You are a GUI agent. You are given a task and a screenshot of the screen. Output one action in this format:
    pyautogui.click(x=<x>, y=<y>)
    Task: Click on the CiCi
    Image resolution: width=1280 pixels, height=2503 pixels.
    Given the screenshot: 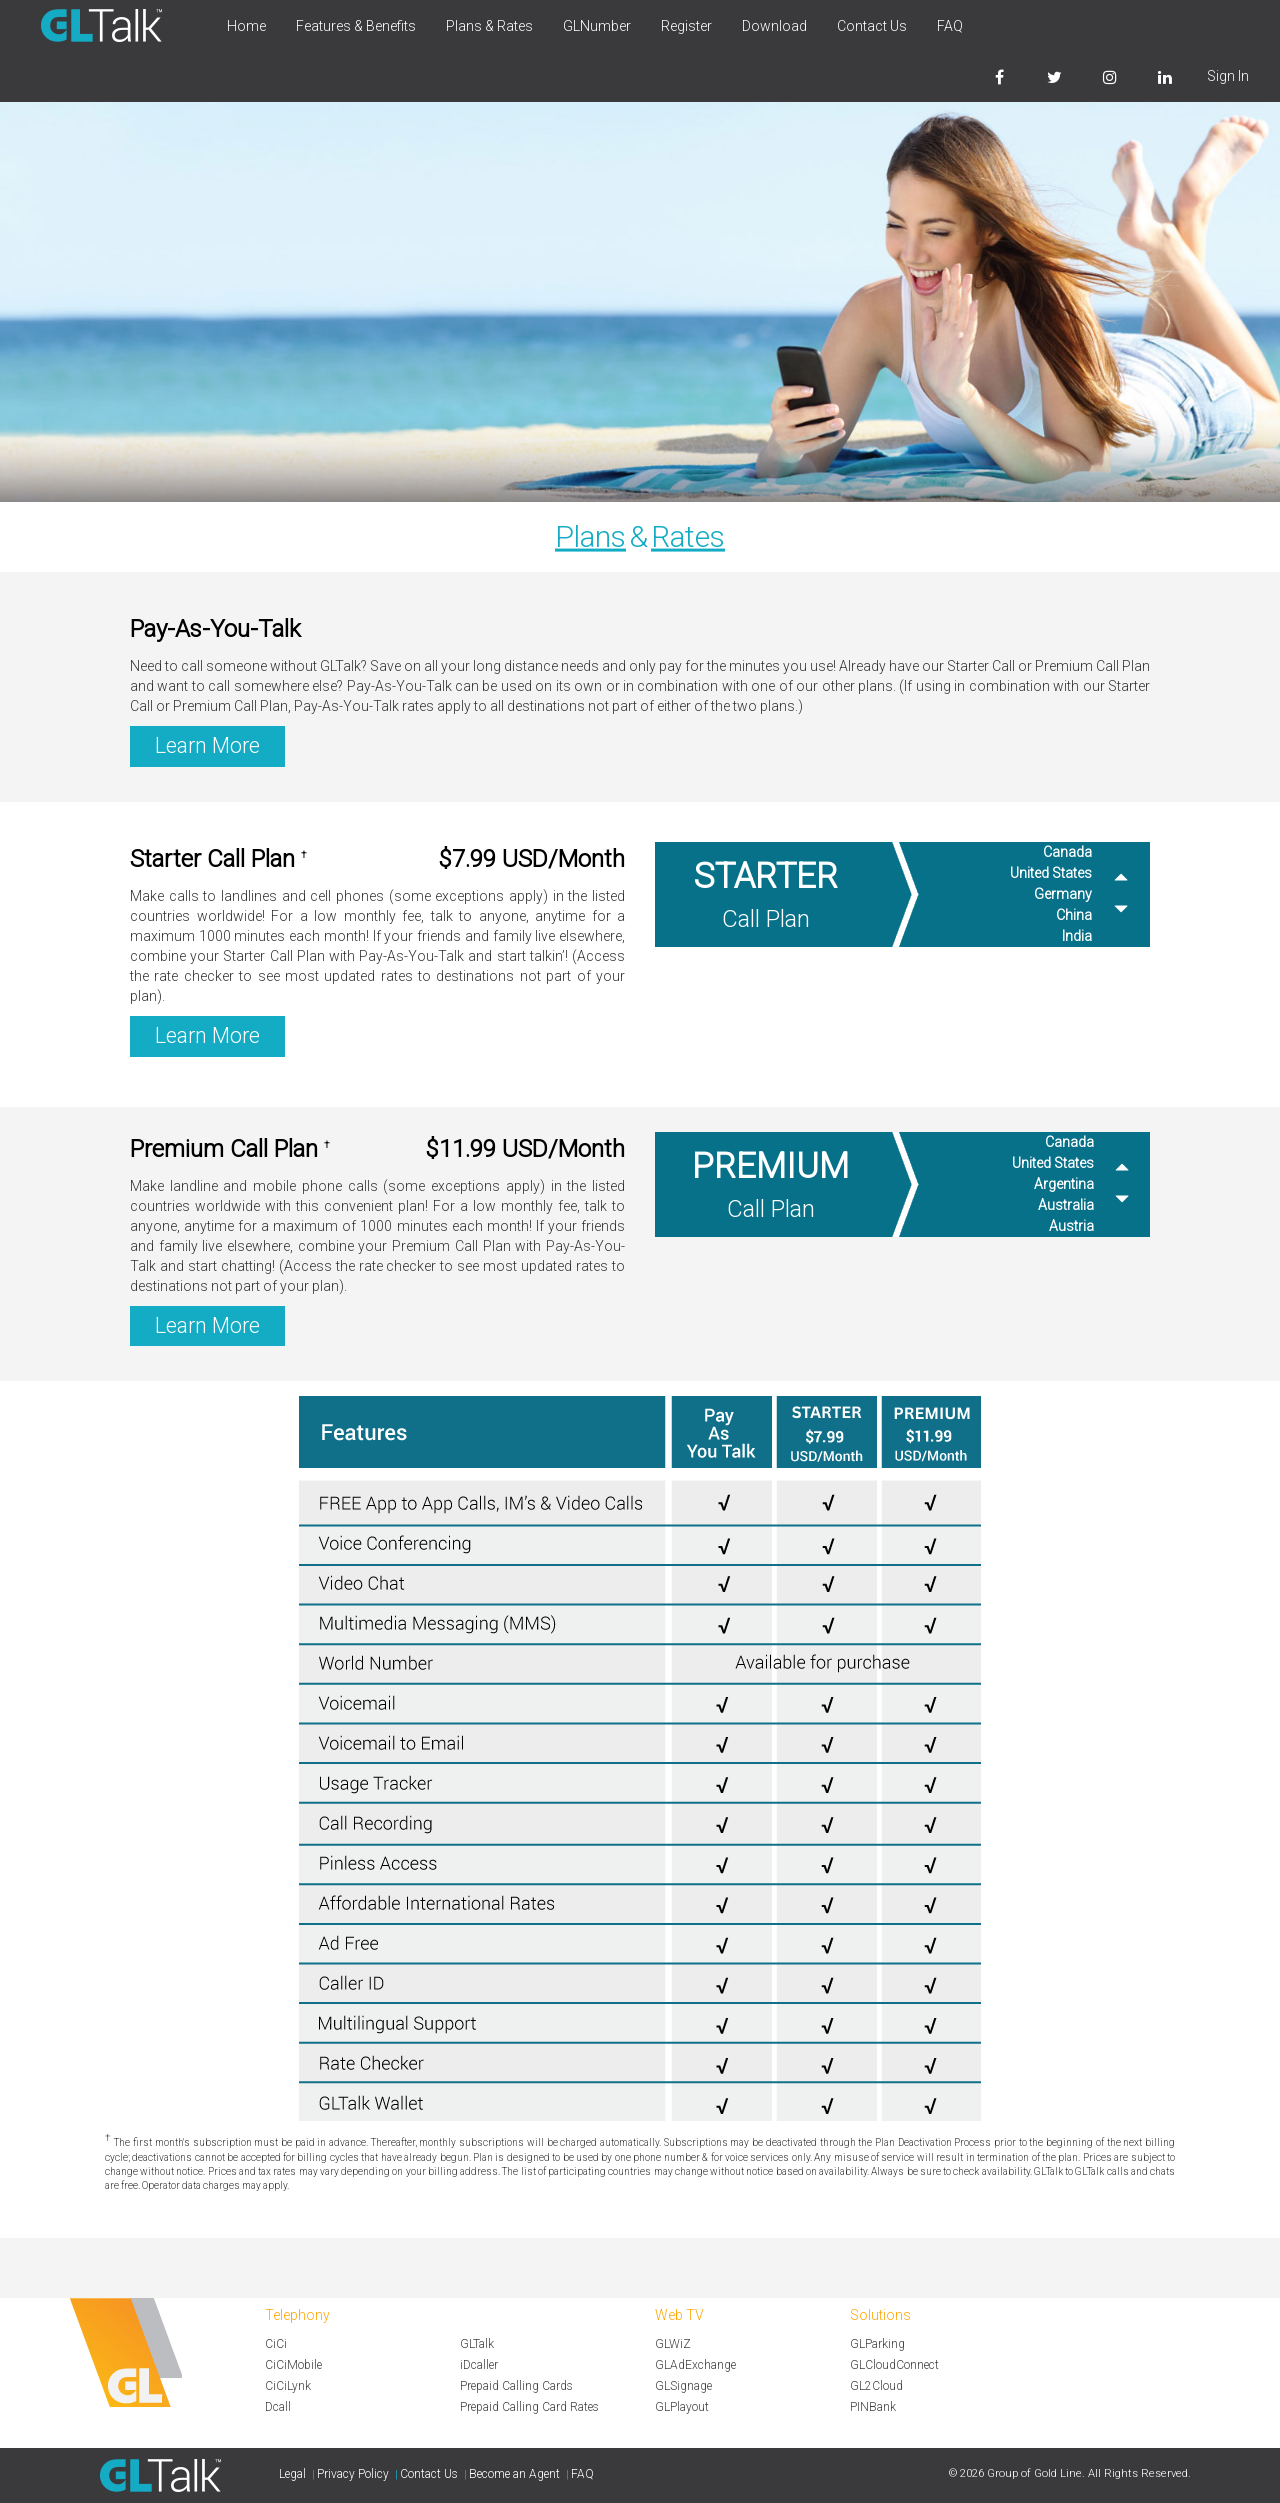 What is the action you would take?
    pyautogui.click(x=276, y=2344)
    